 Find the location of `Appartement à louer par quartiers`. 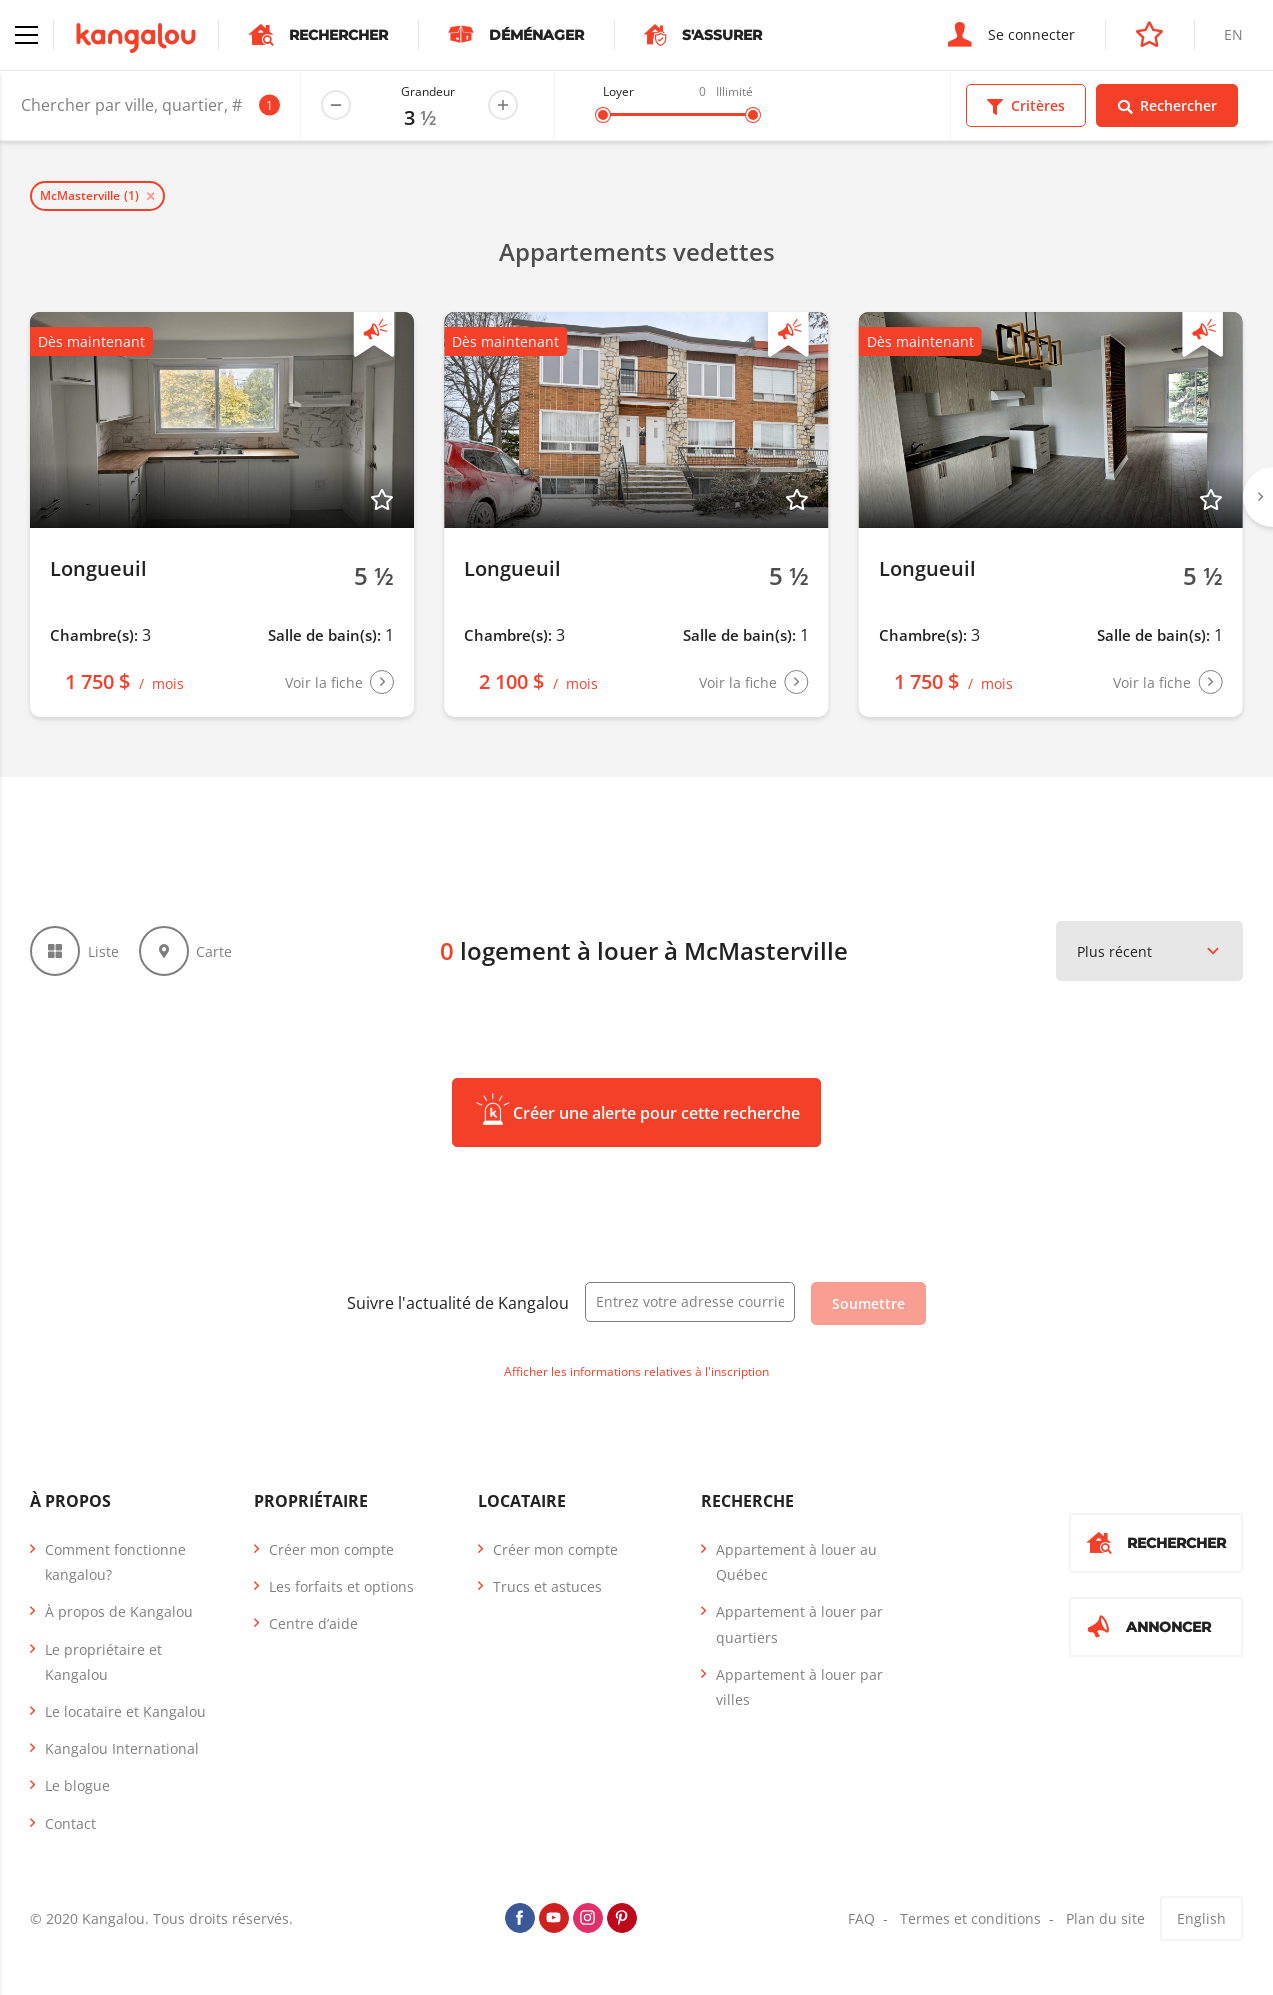

Appartement à louer par quartiers is located at coordinates (799, 1624).